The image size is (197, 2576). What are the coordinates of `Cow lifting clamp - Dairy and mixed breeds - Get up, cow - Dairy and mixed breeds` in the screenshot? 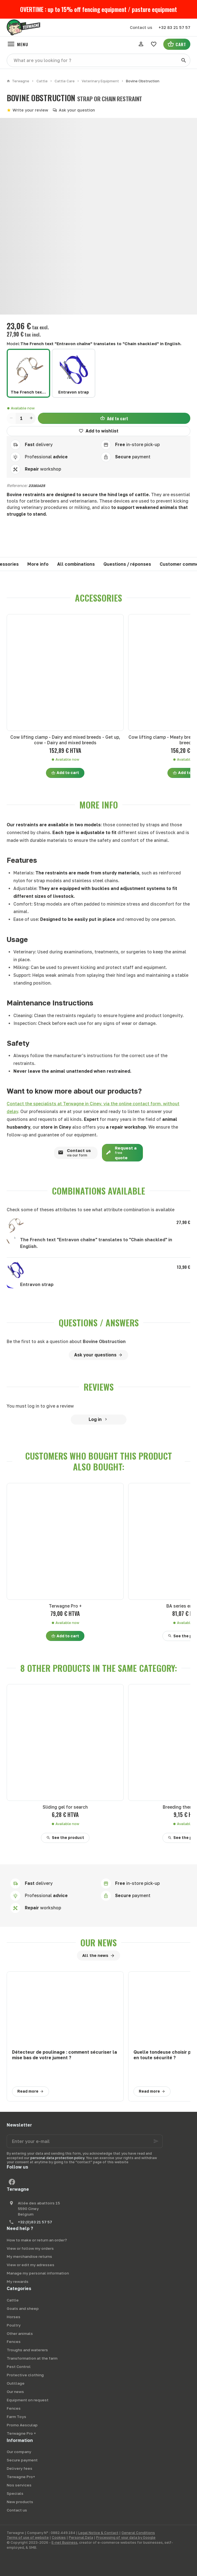 It's located at (65, 740).